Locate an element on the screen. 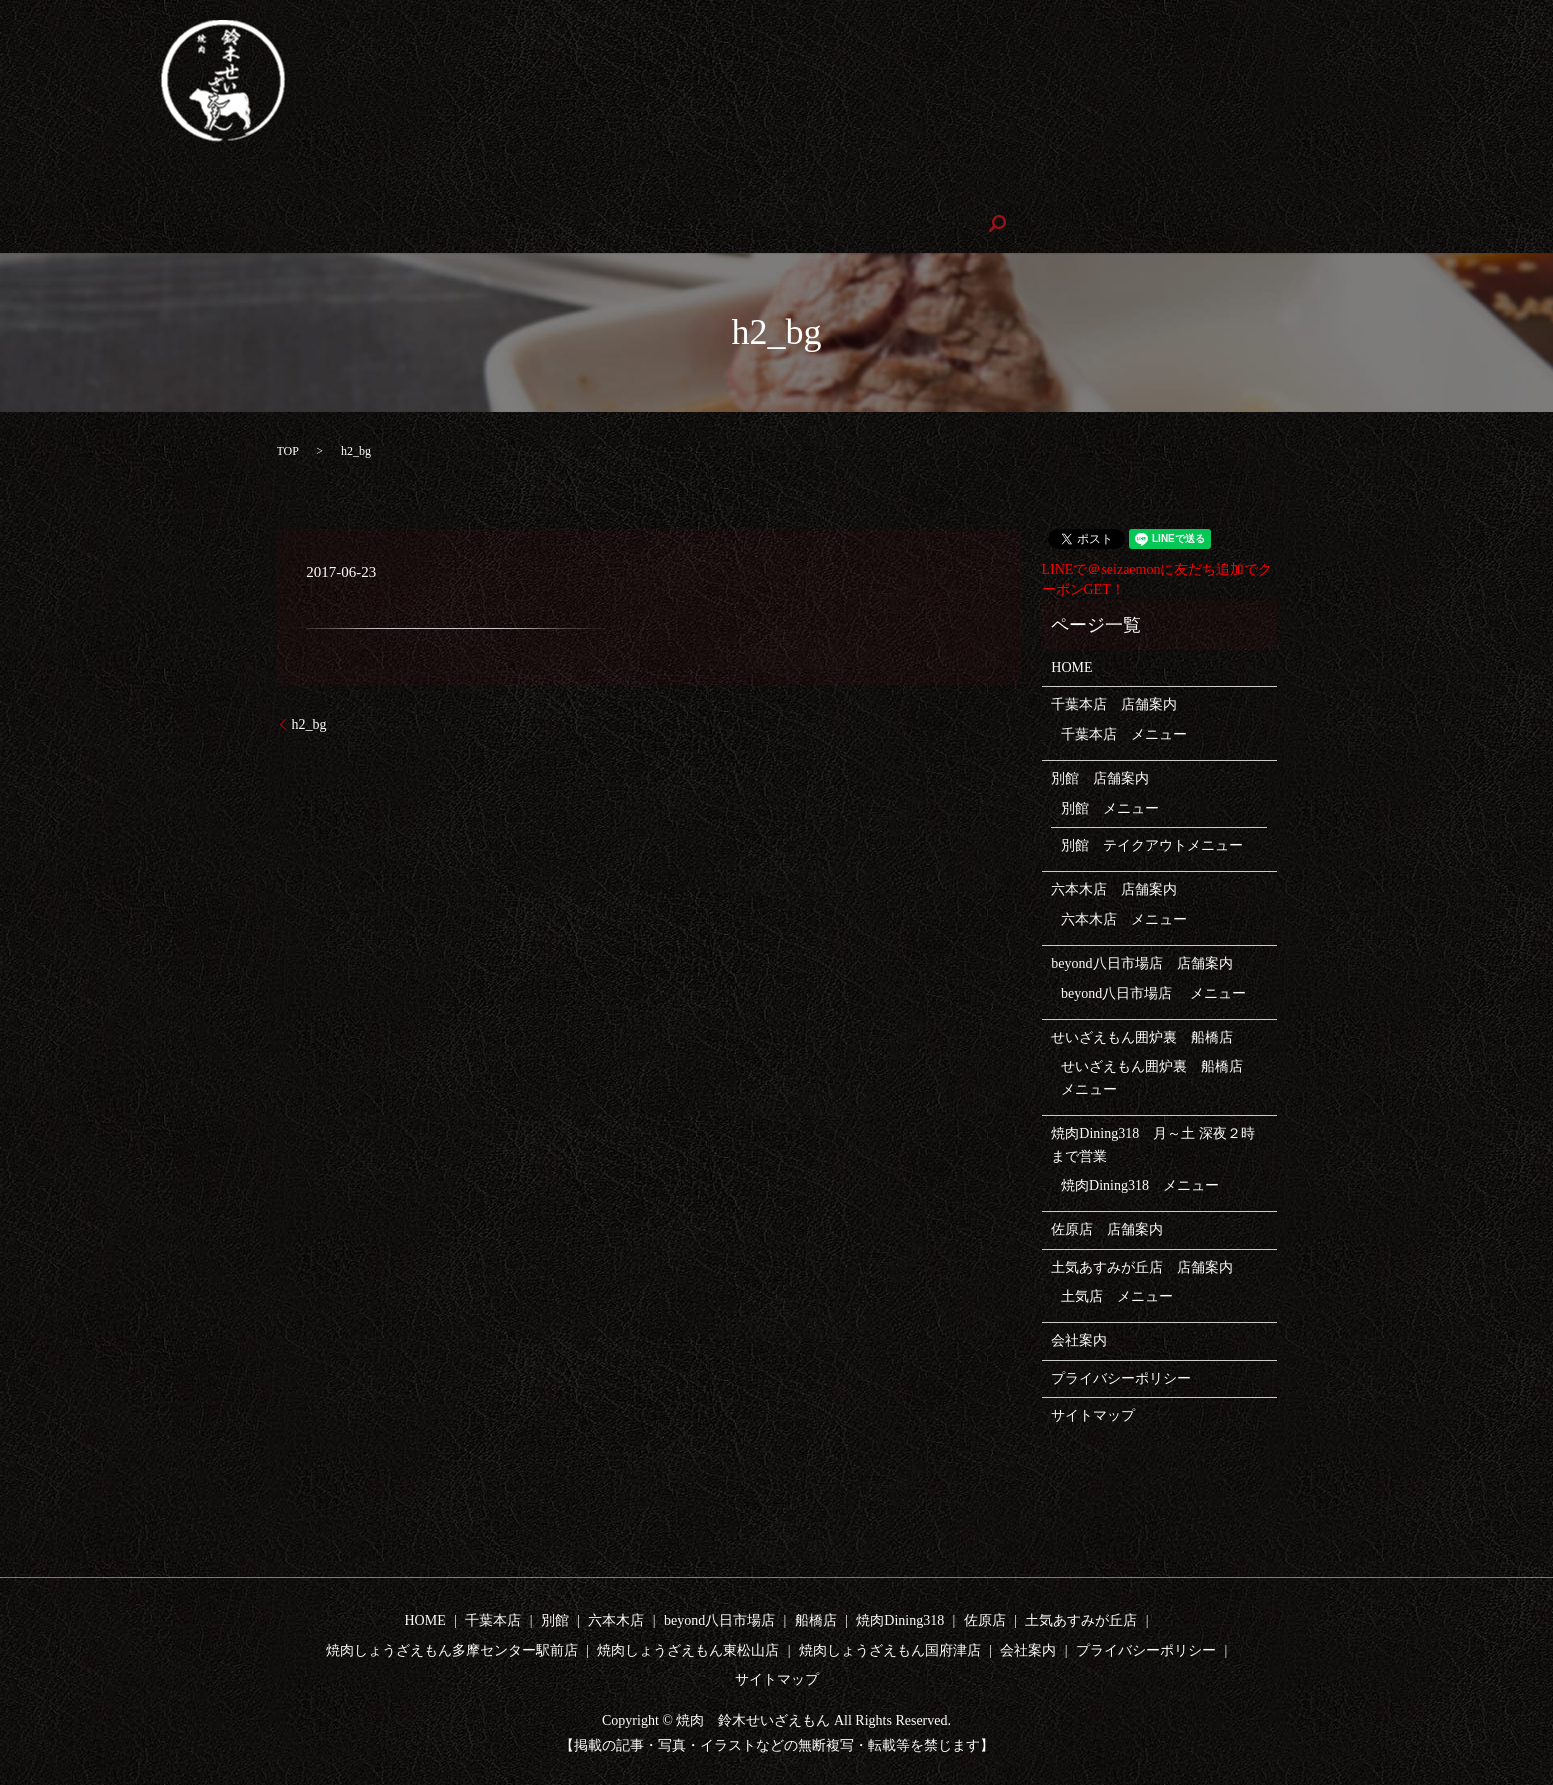 This screenshot has width=1553, height=1785. 別館 店舗案内 is located at coordinates (1100, 777).